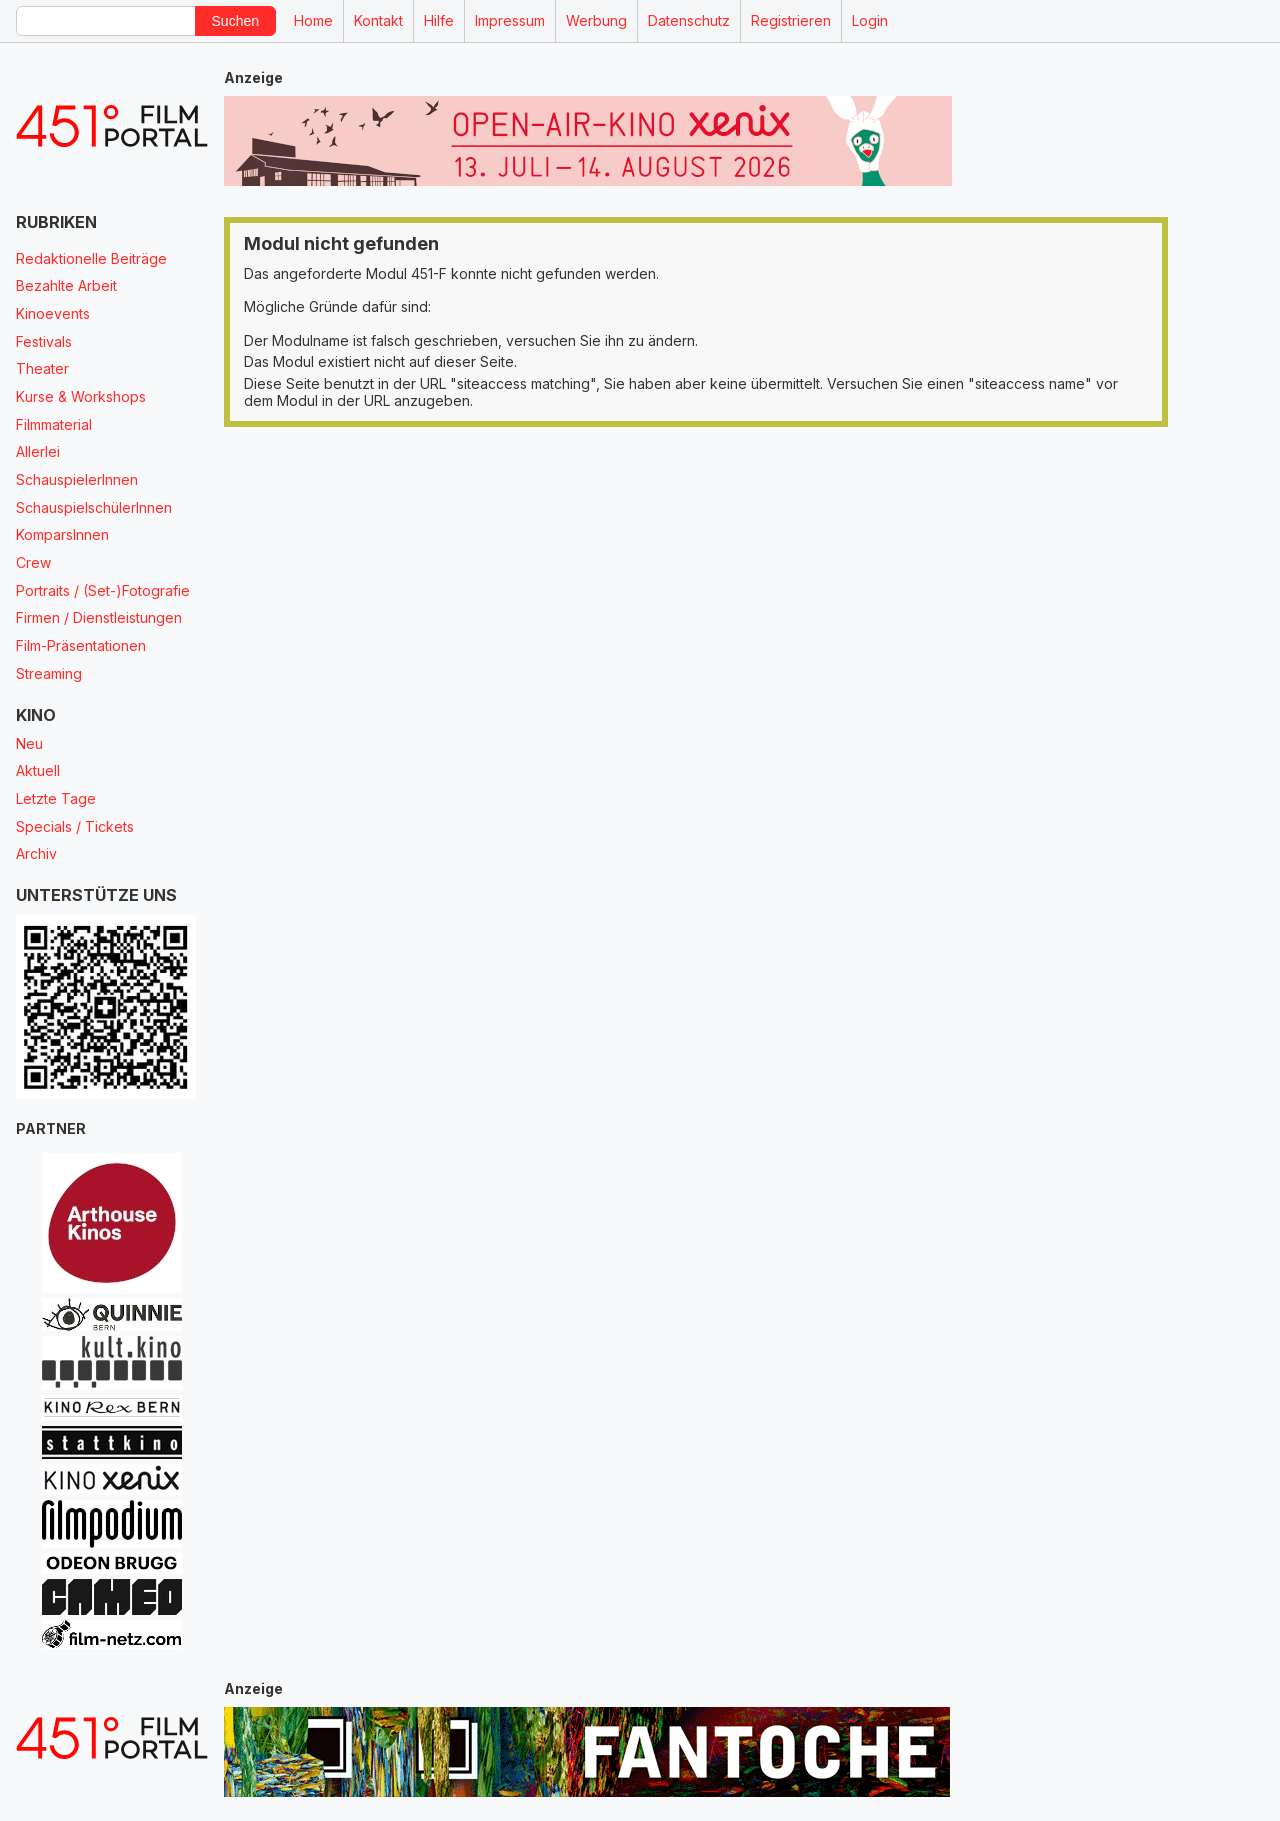 The height and width of the screenshot is (1821, 1280). What do you see at coordinates (38, 451) in the screenshot?
I see `Allerlei` at bounding box center [38, 451].